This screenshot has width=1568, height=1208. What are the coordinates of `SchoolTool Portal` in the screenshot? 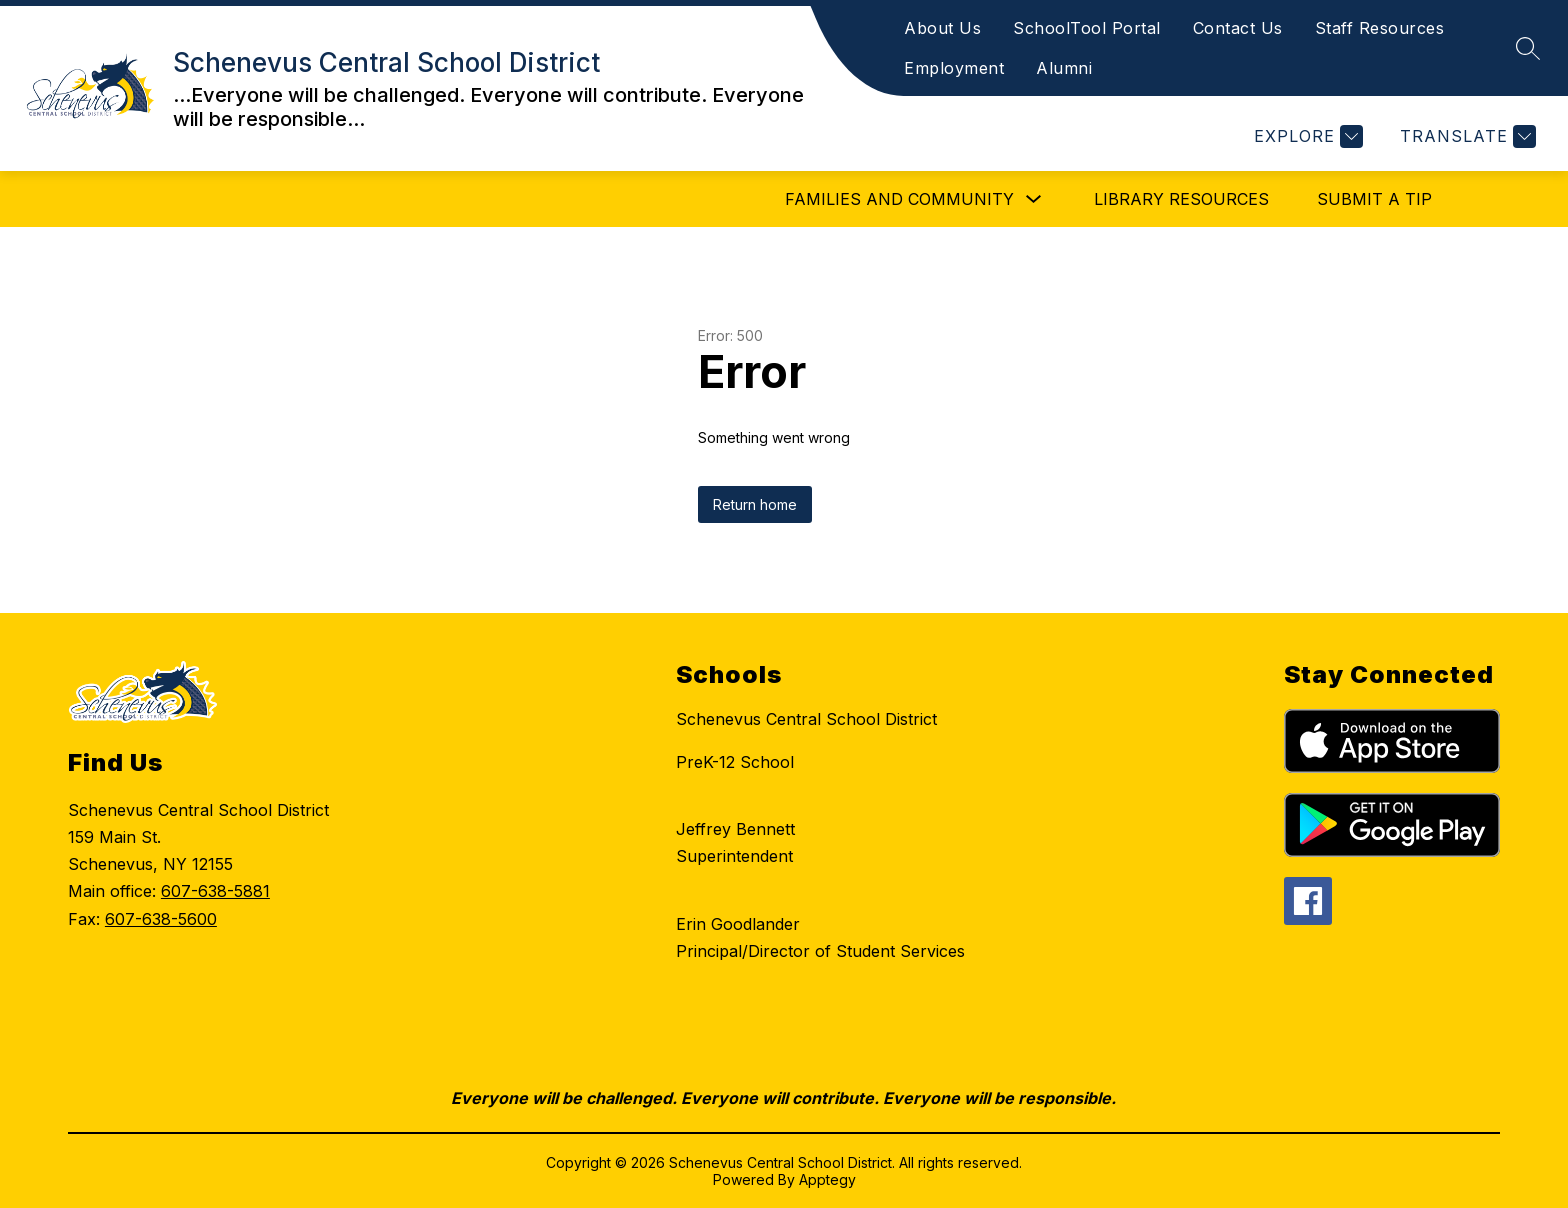 It's located at (1087, 28).